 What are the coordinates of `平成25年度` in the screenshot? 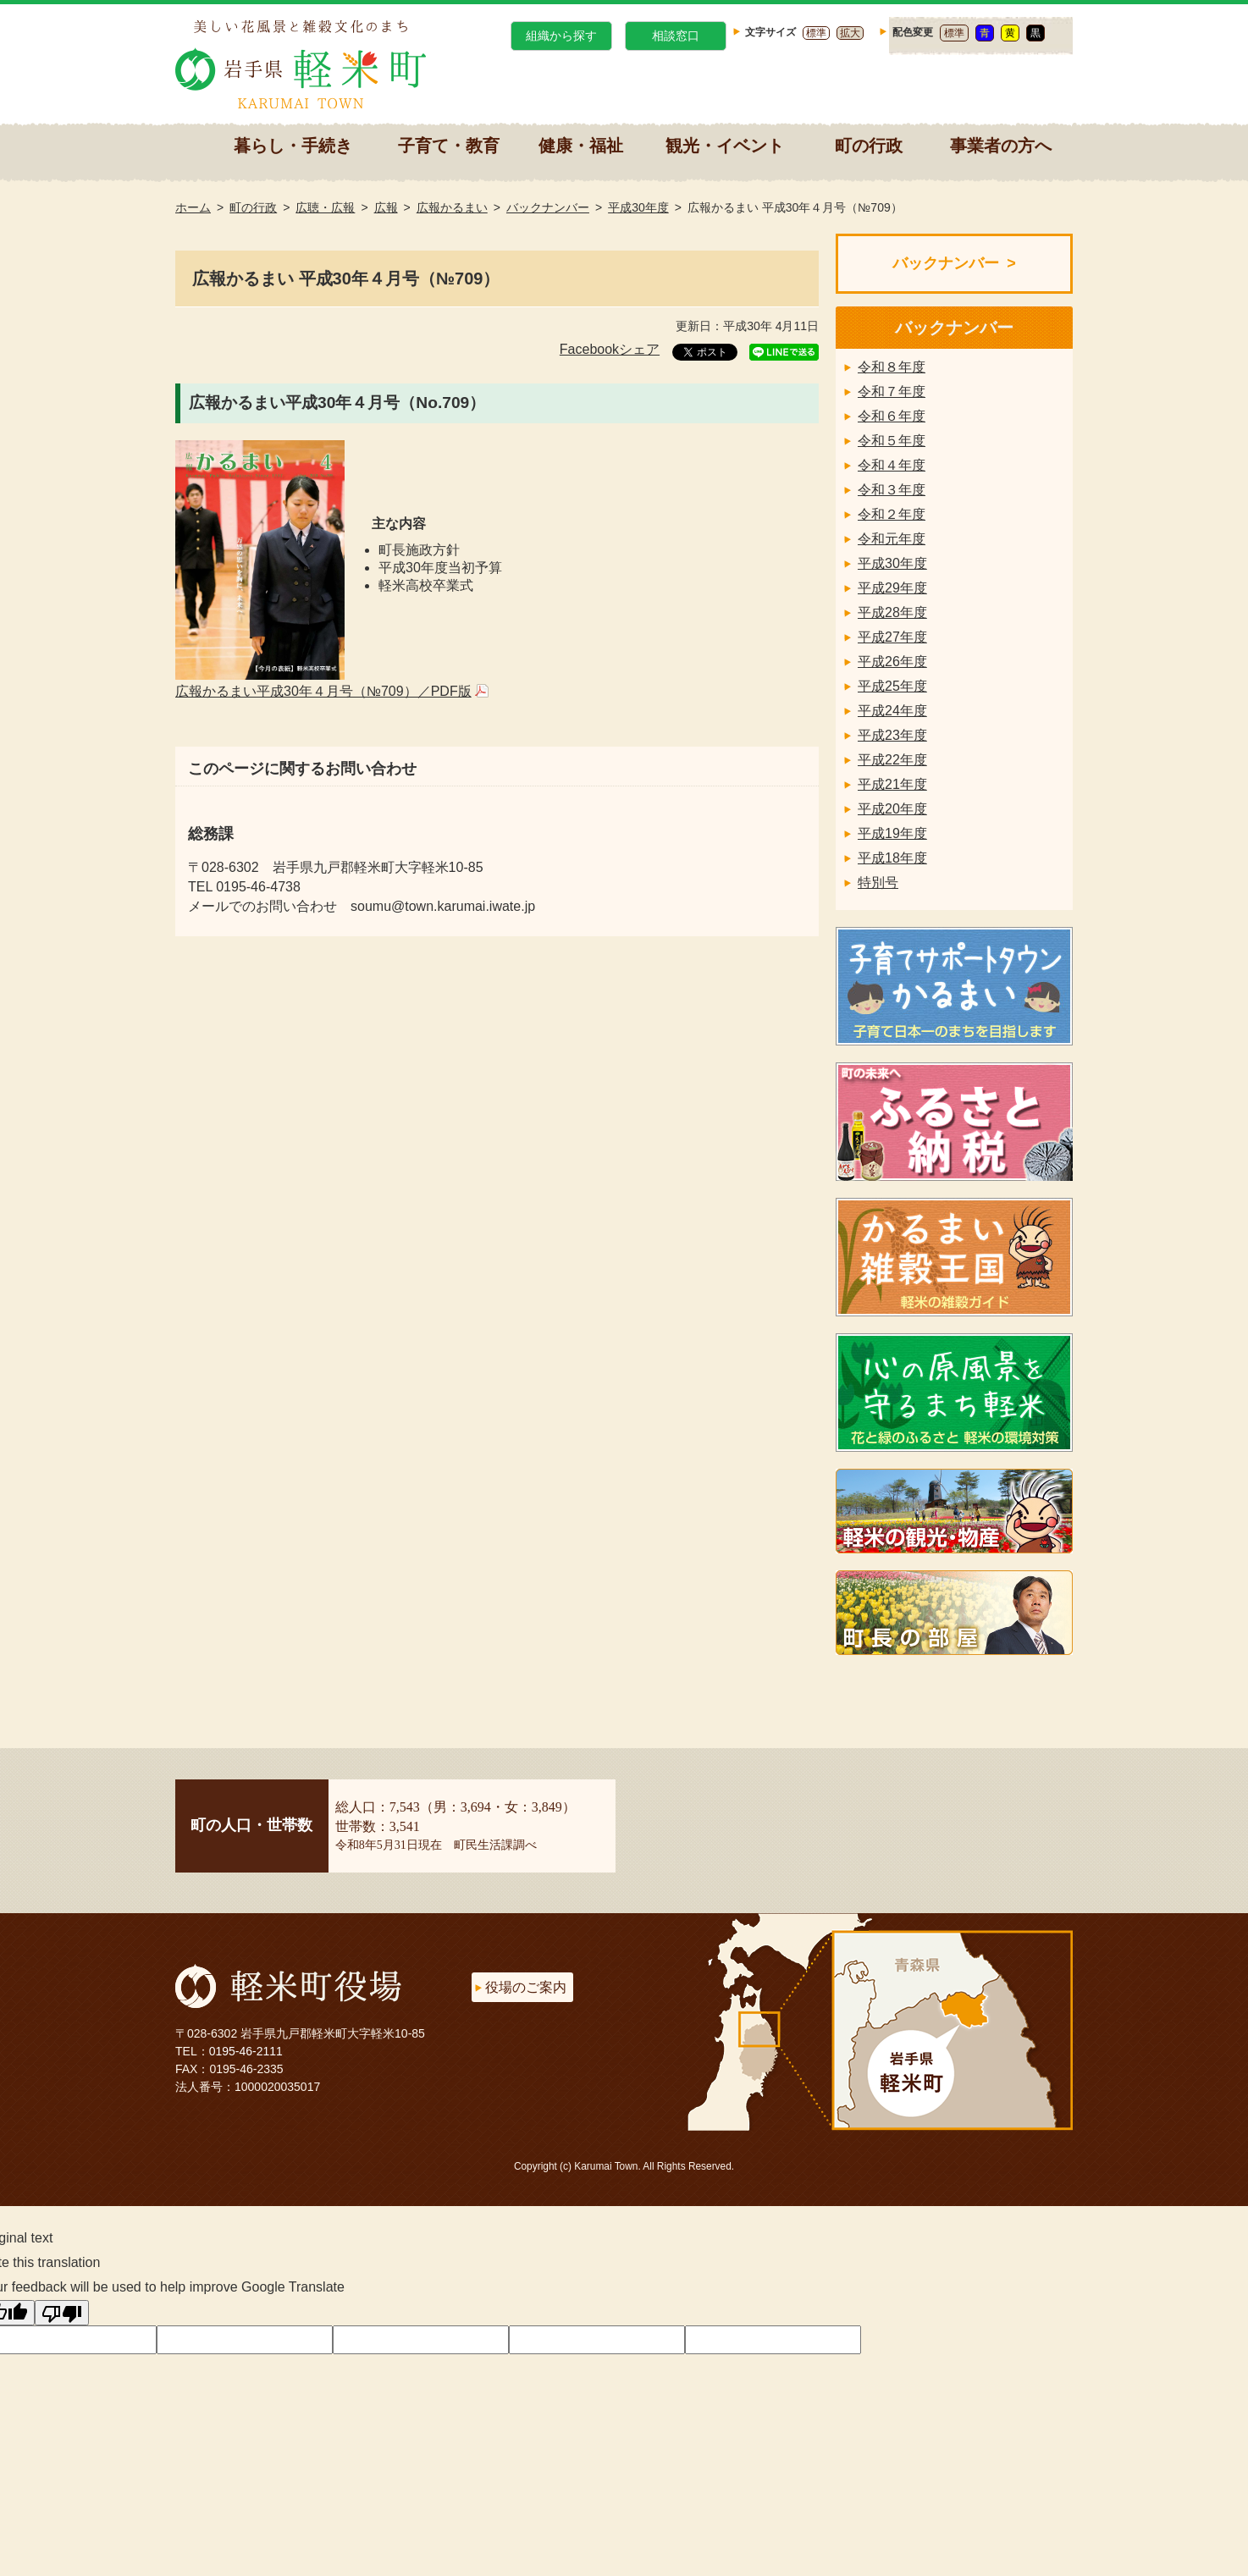 It's located at (892, 686).